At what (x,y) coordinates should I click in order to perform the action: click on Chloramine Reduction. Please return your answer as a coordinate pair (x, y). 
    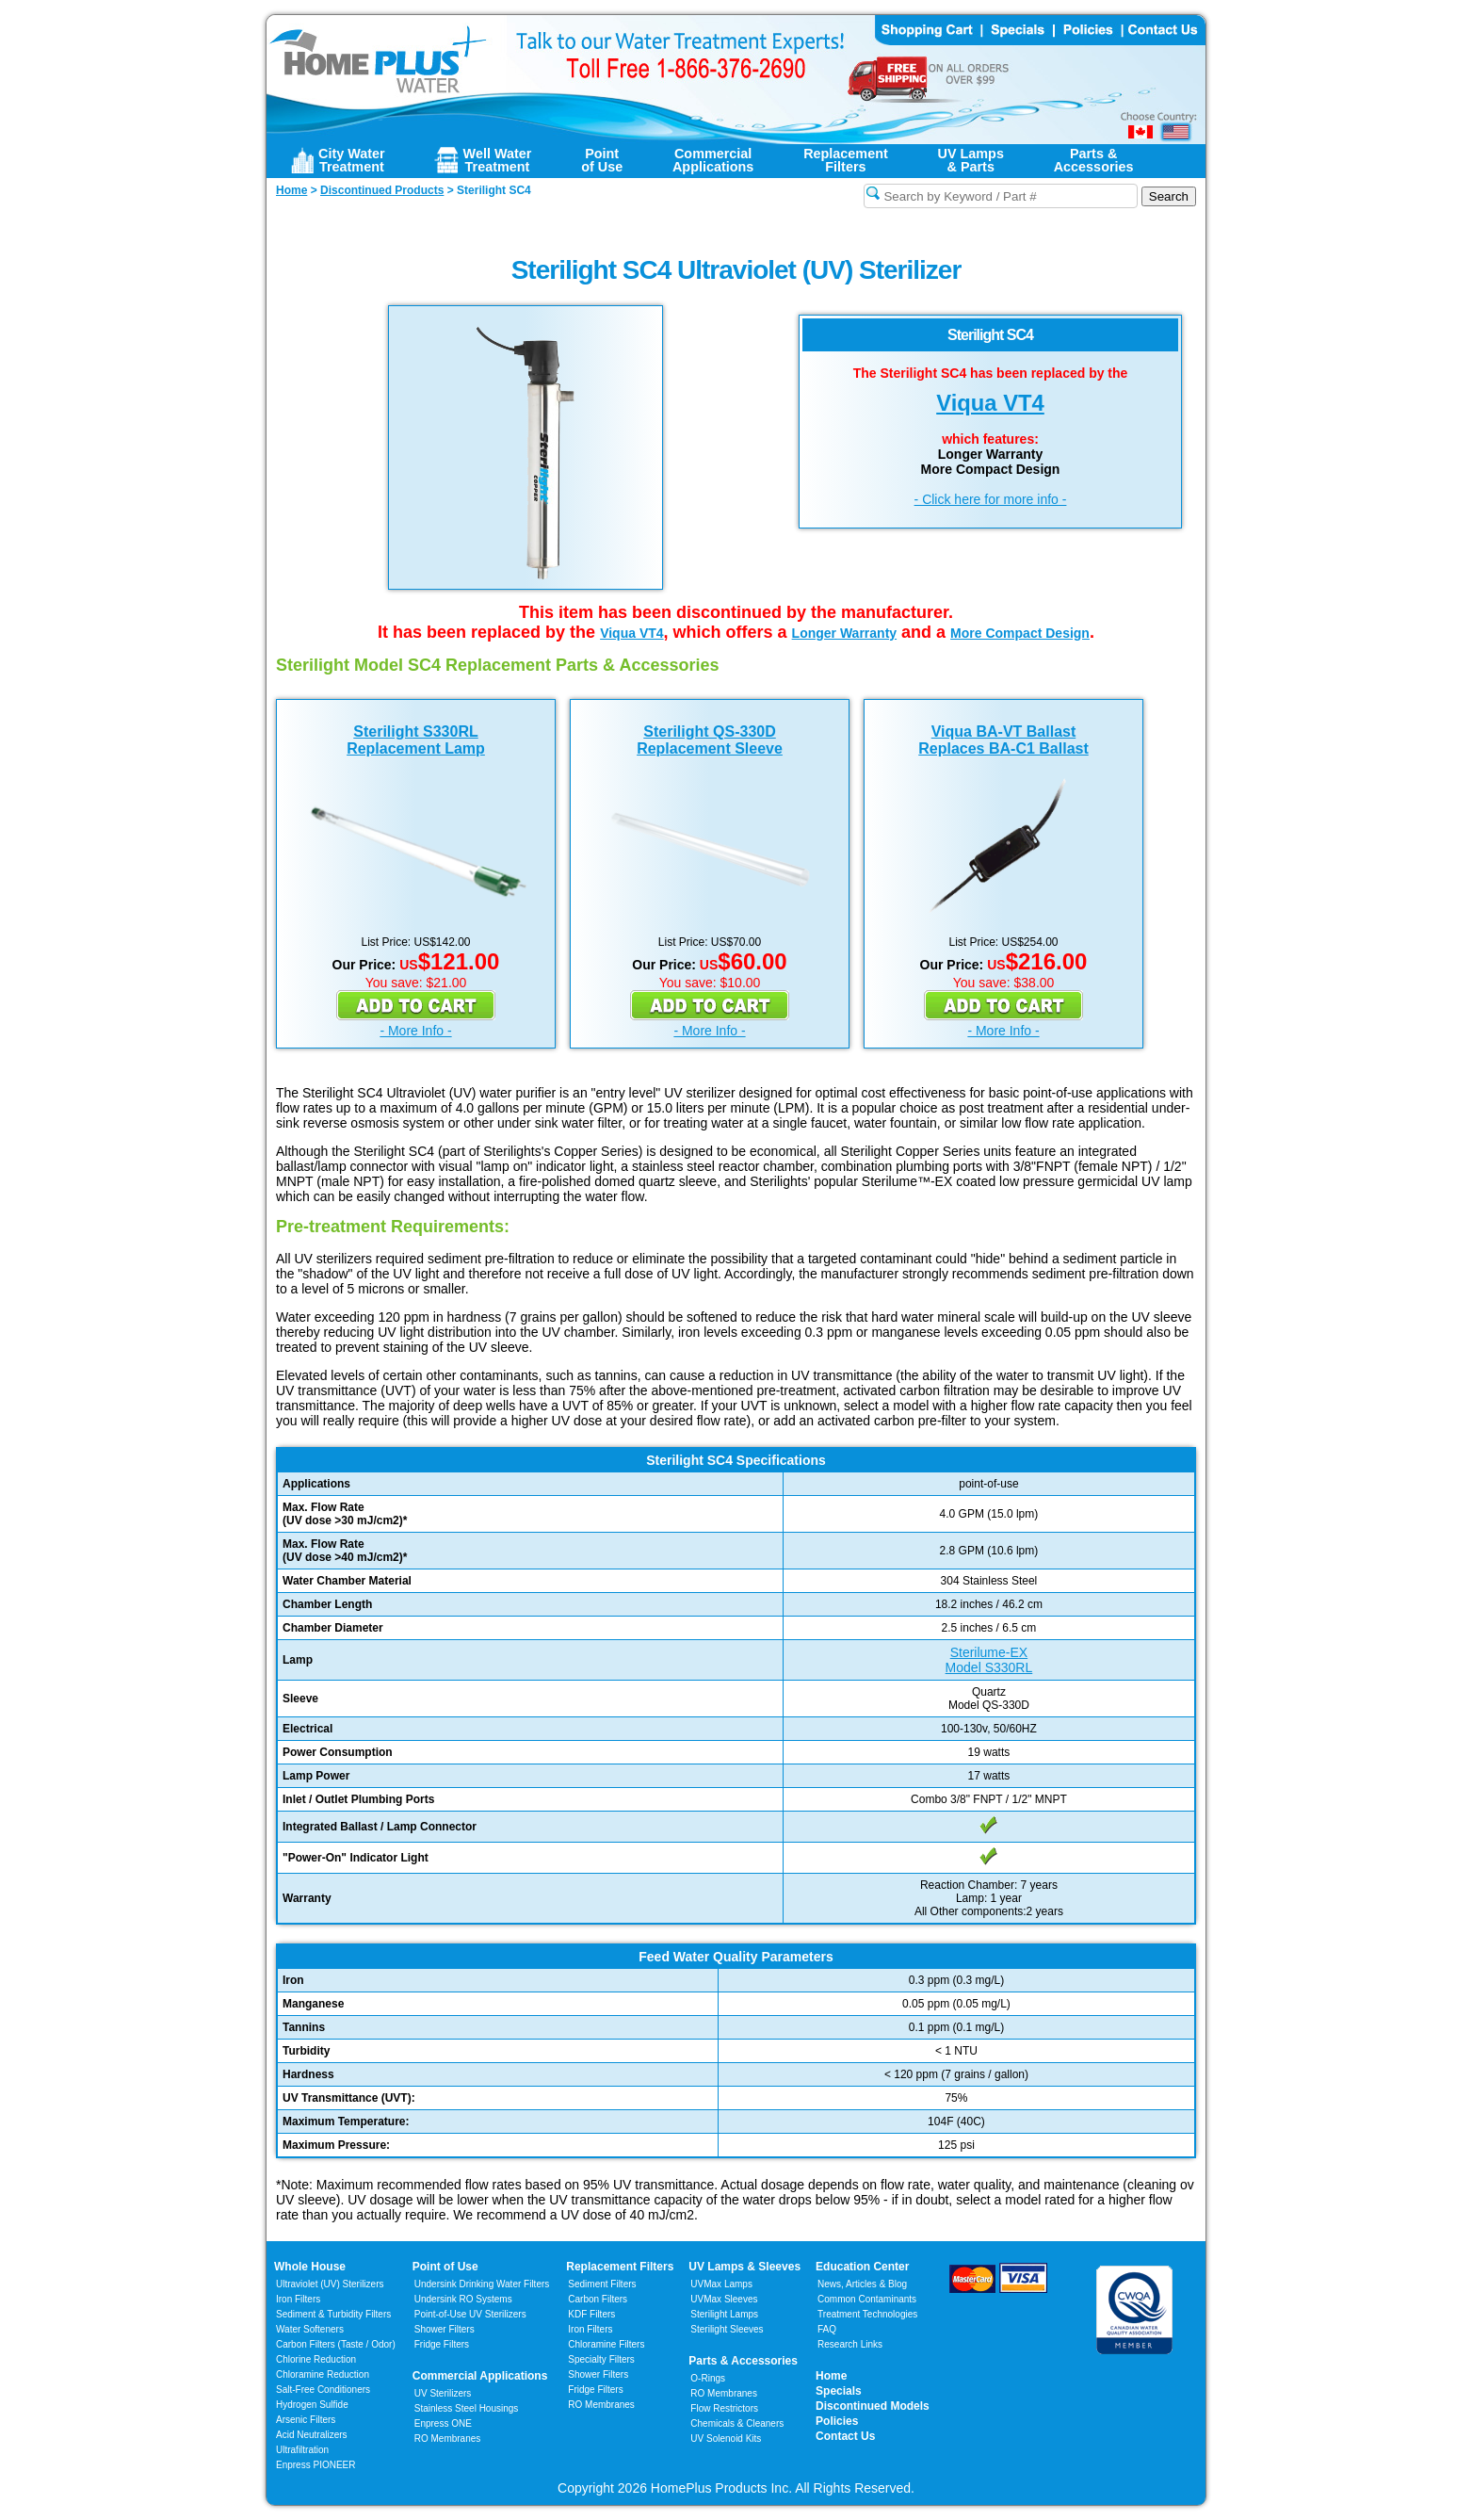
    Looking at the image, I should click on (322, 2374).